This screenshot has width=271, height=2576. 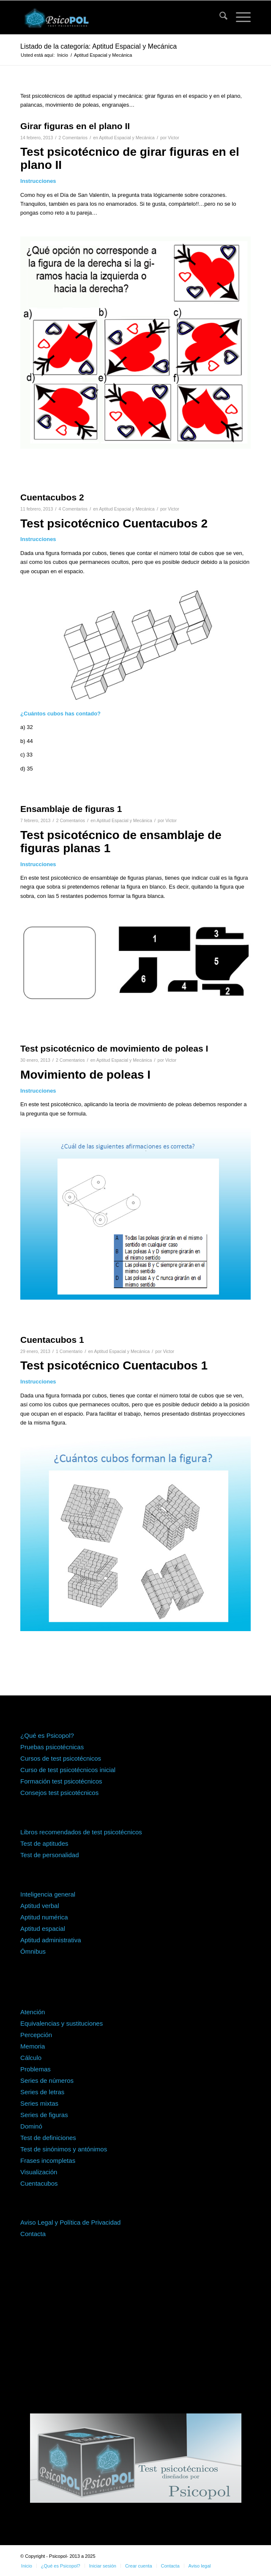 What do you see at coordinates (38, 2183) in the screenshot?
I see `Cuentacubos` at bounding box center [38, 2183].